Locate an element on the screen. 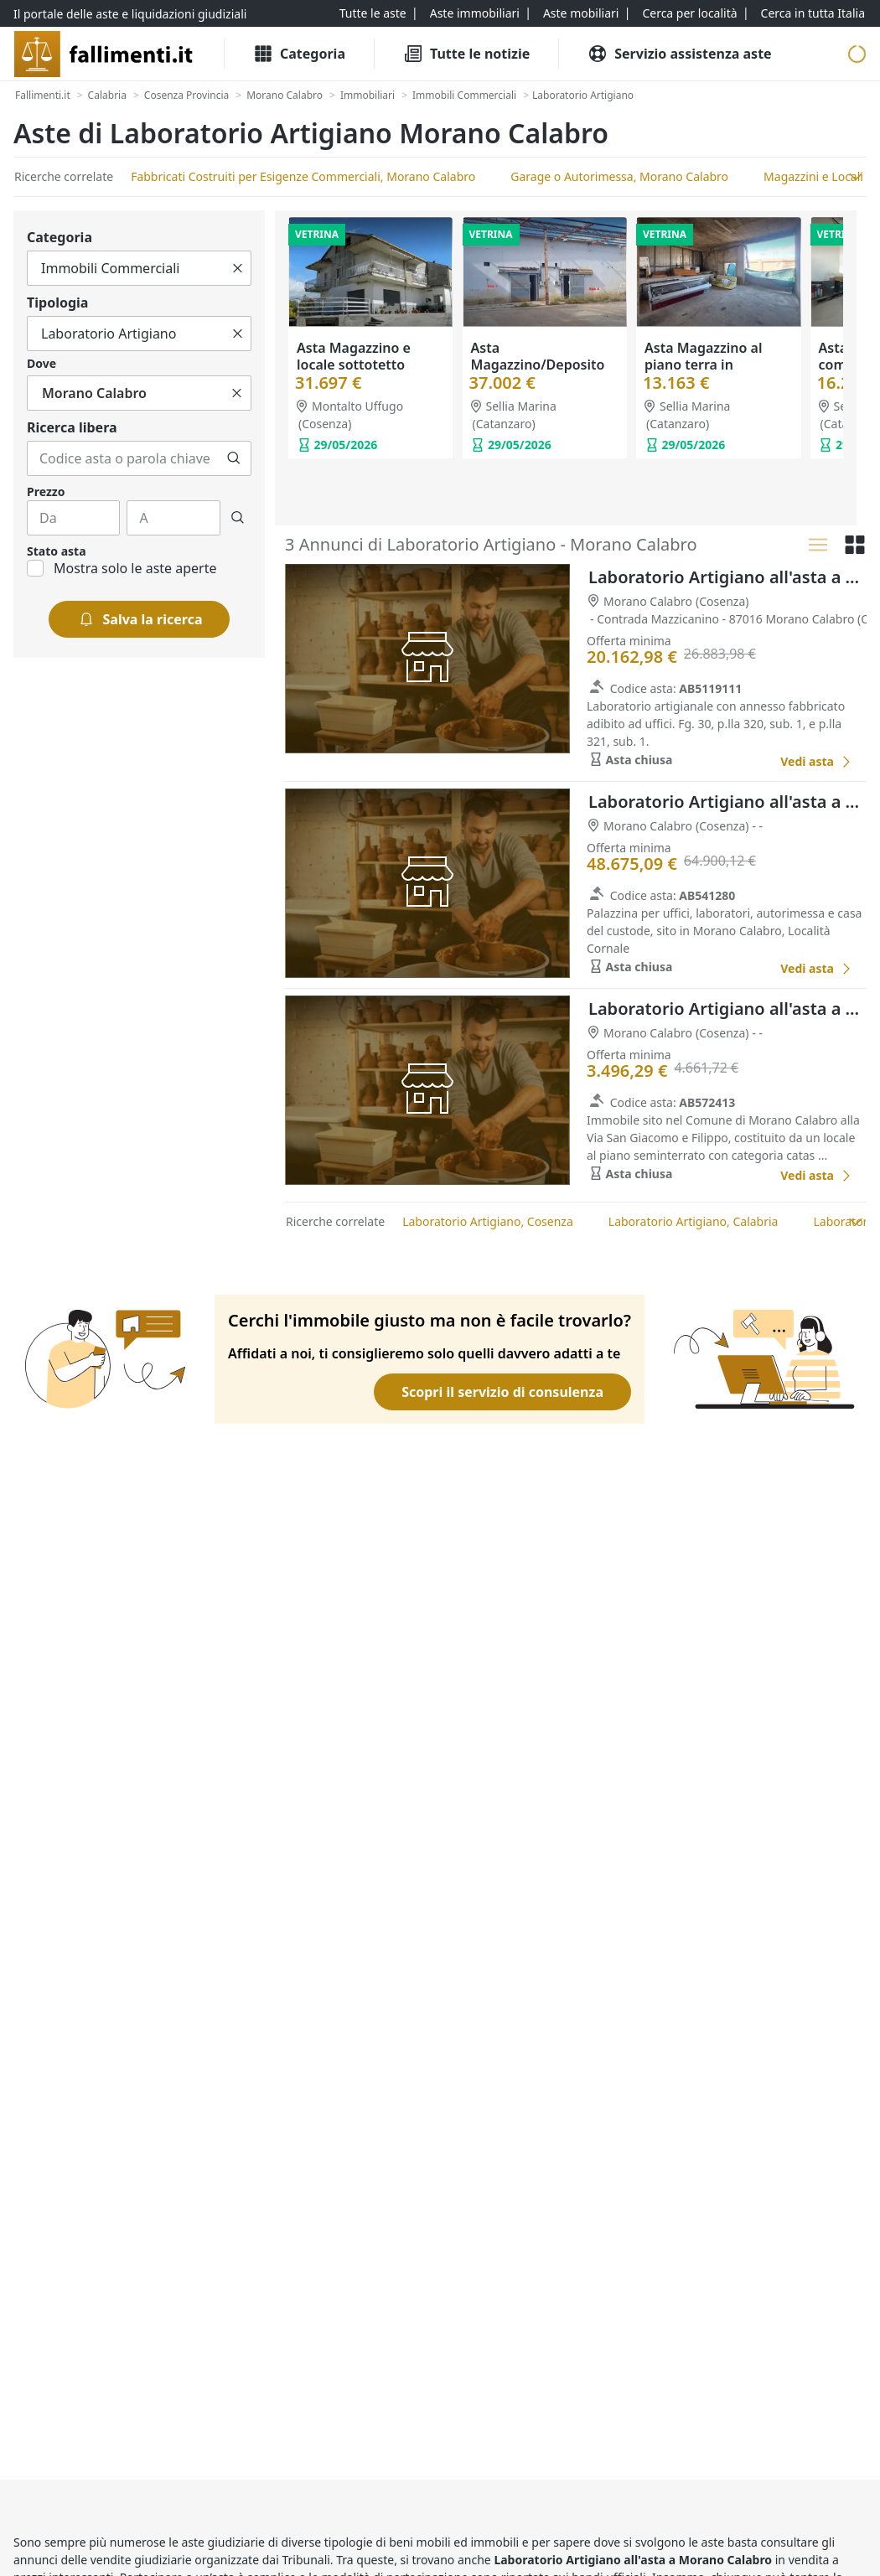 The width and height of the screenshot is (880, 2576). [Tutto] is located at coordinates (139, 268).